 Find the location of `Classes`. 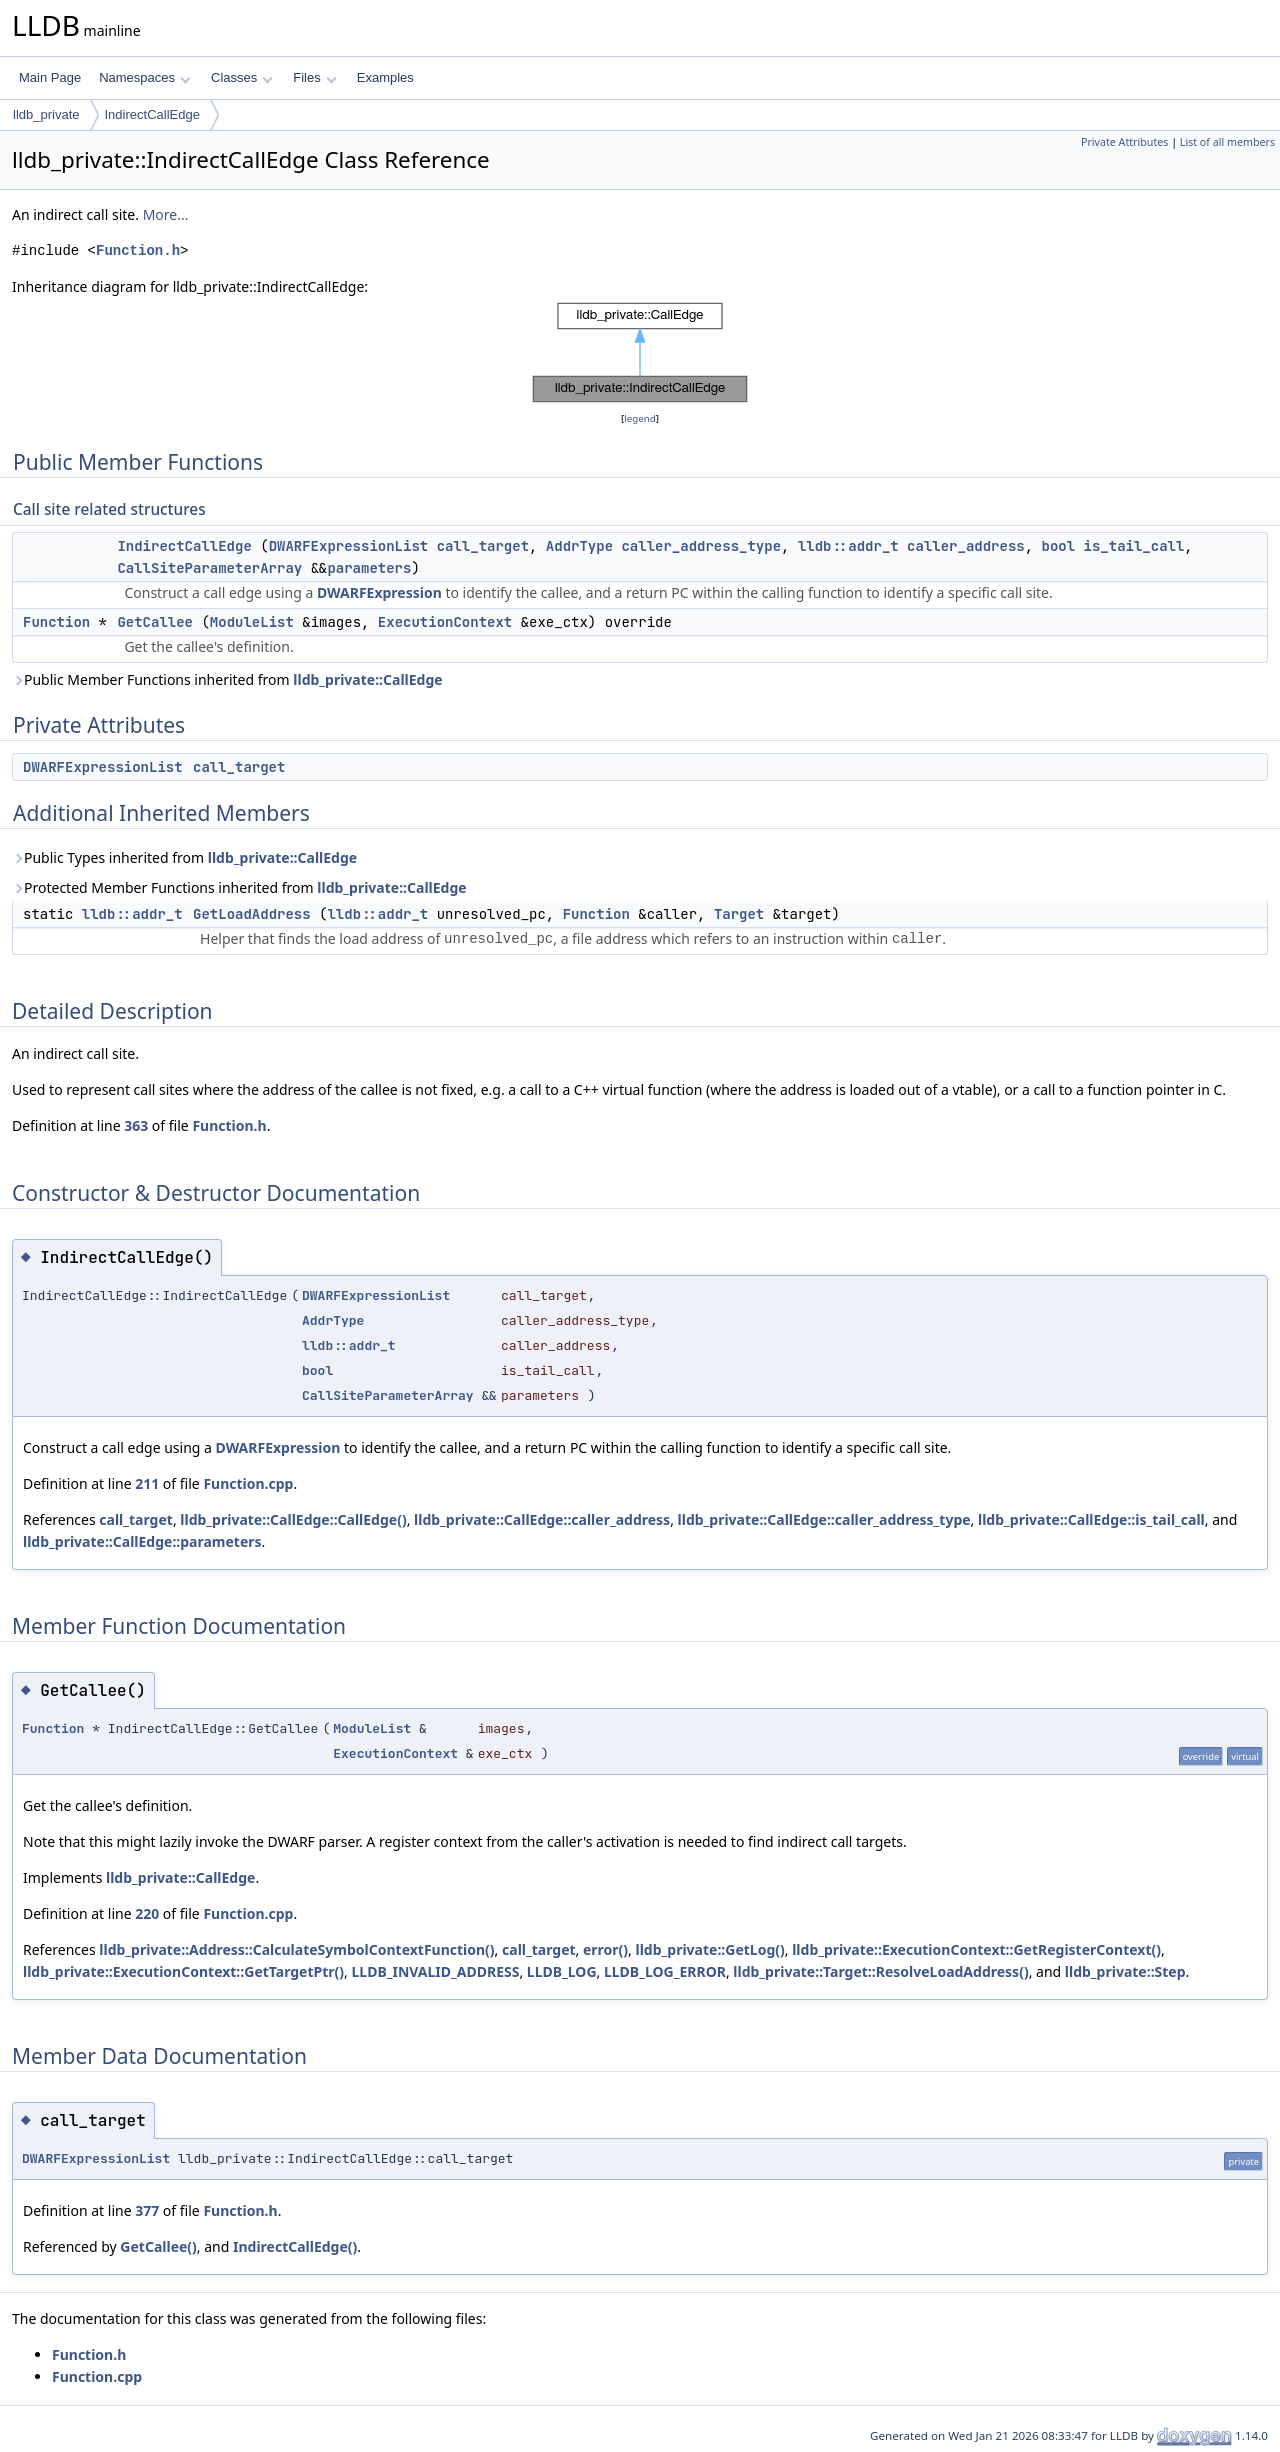

Classes is located at coordinates (242, 77).